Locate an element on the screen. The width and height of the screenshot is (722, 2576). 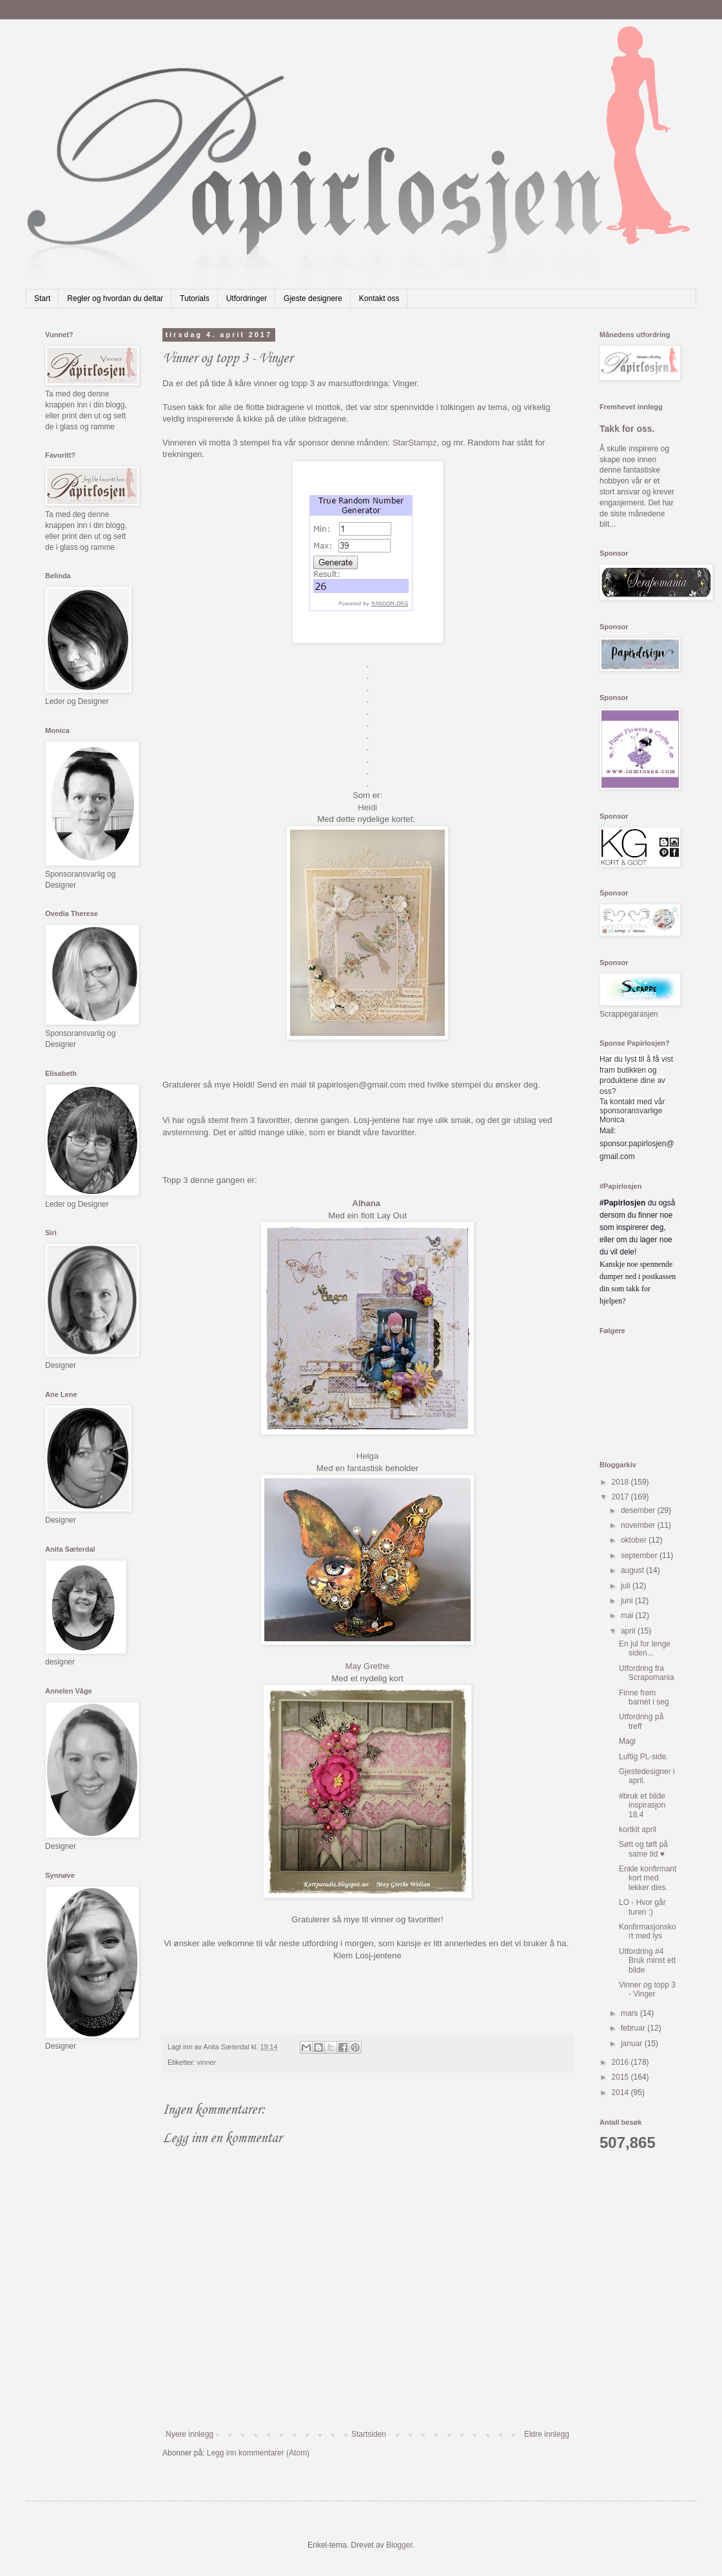
Helga is located at coordinates (367, 1456).